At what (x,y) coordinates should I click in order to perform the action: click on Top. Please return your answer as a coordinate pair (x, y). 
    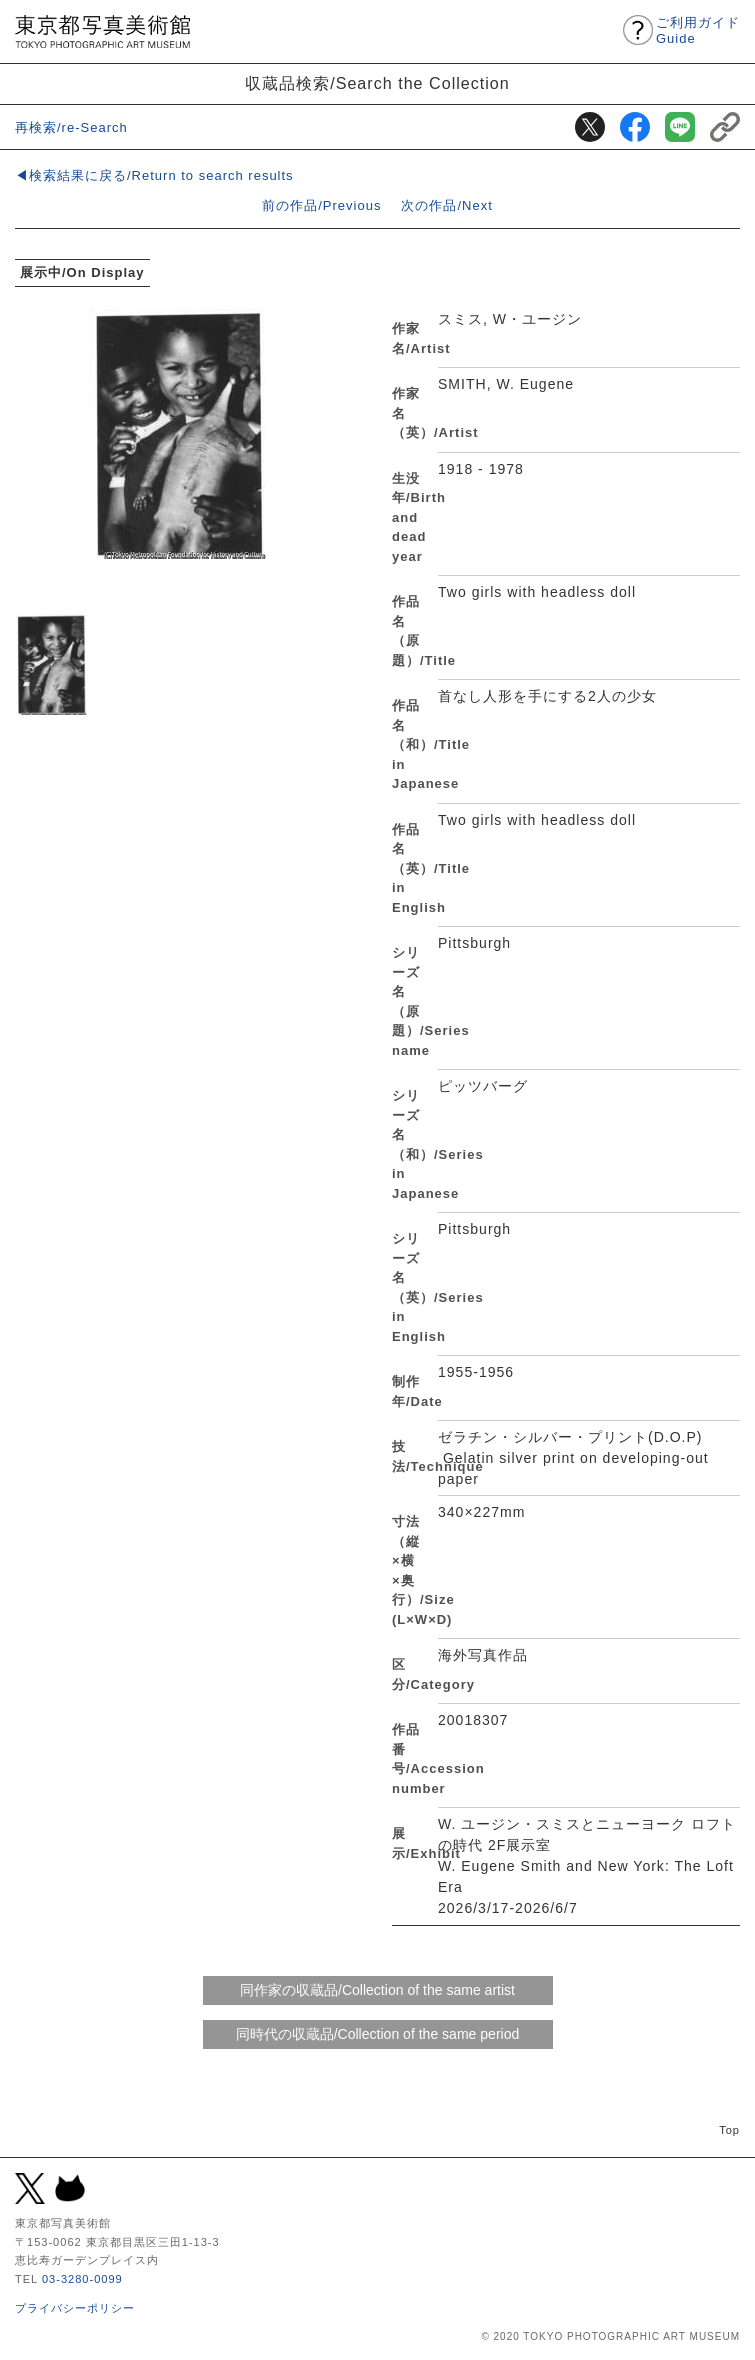
    Looking at the image, I should click on (729, 2130).